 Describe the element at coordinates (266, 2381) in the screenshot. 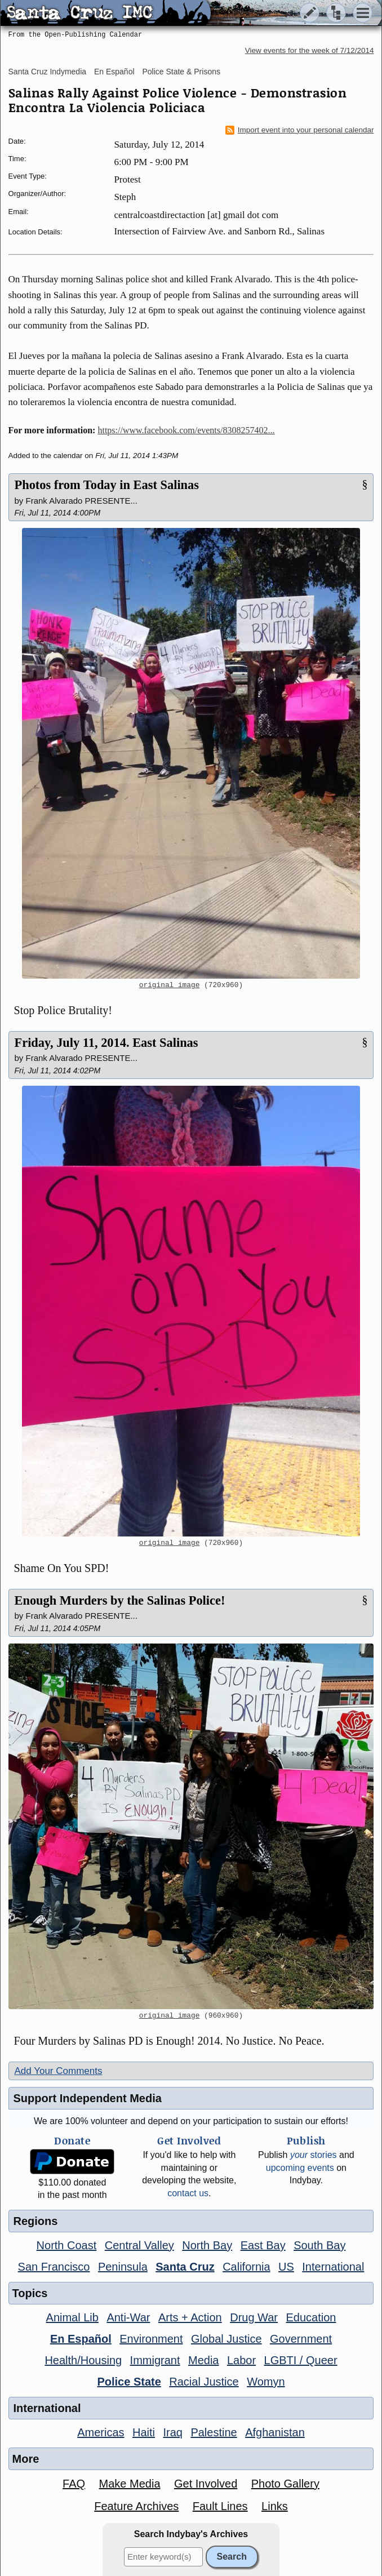

I see `Womyn` at that location.